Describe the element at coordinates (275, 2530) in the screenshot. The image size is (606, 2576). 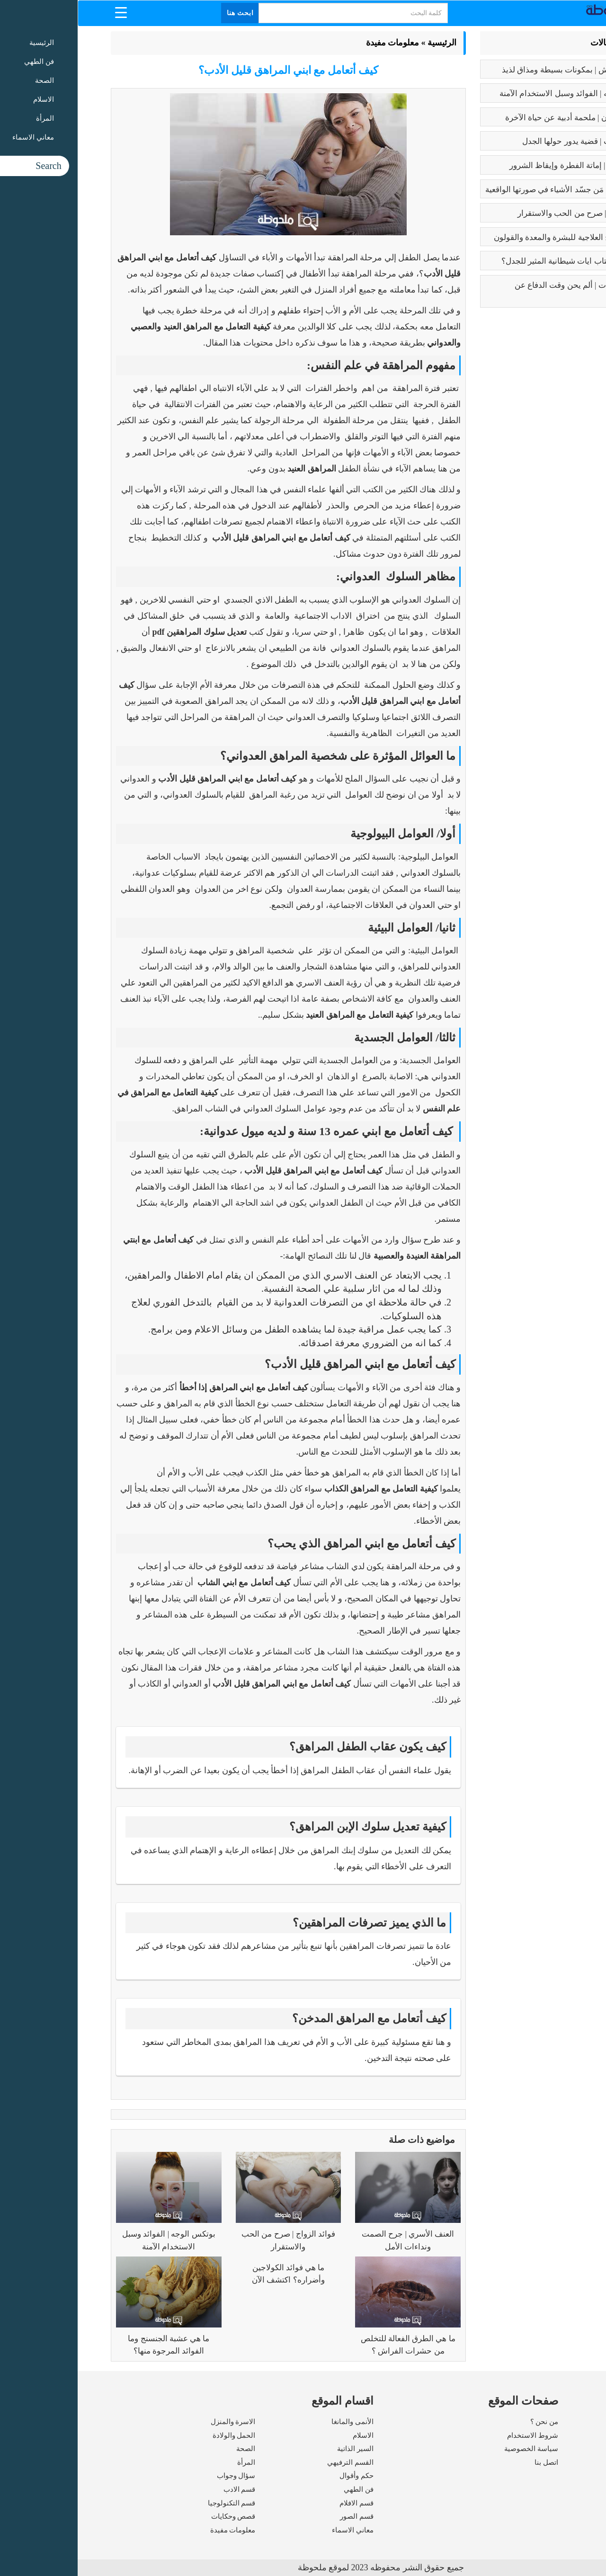
I see `معاني الاسماء` at that location.